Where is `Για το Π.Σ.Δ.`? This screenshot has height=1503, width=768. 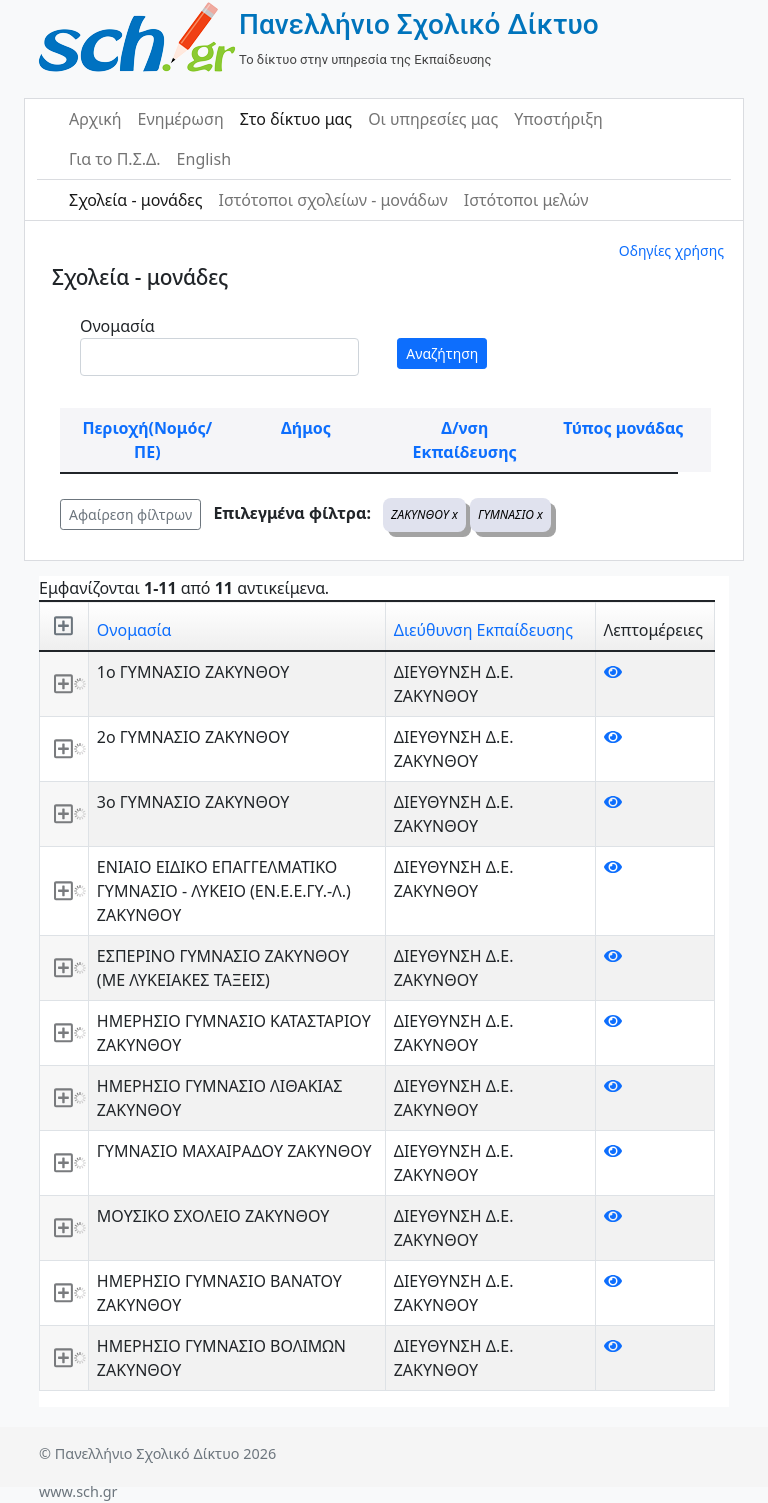
Για το Π.Σ.Δ. is located at coordinates (115, 159).